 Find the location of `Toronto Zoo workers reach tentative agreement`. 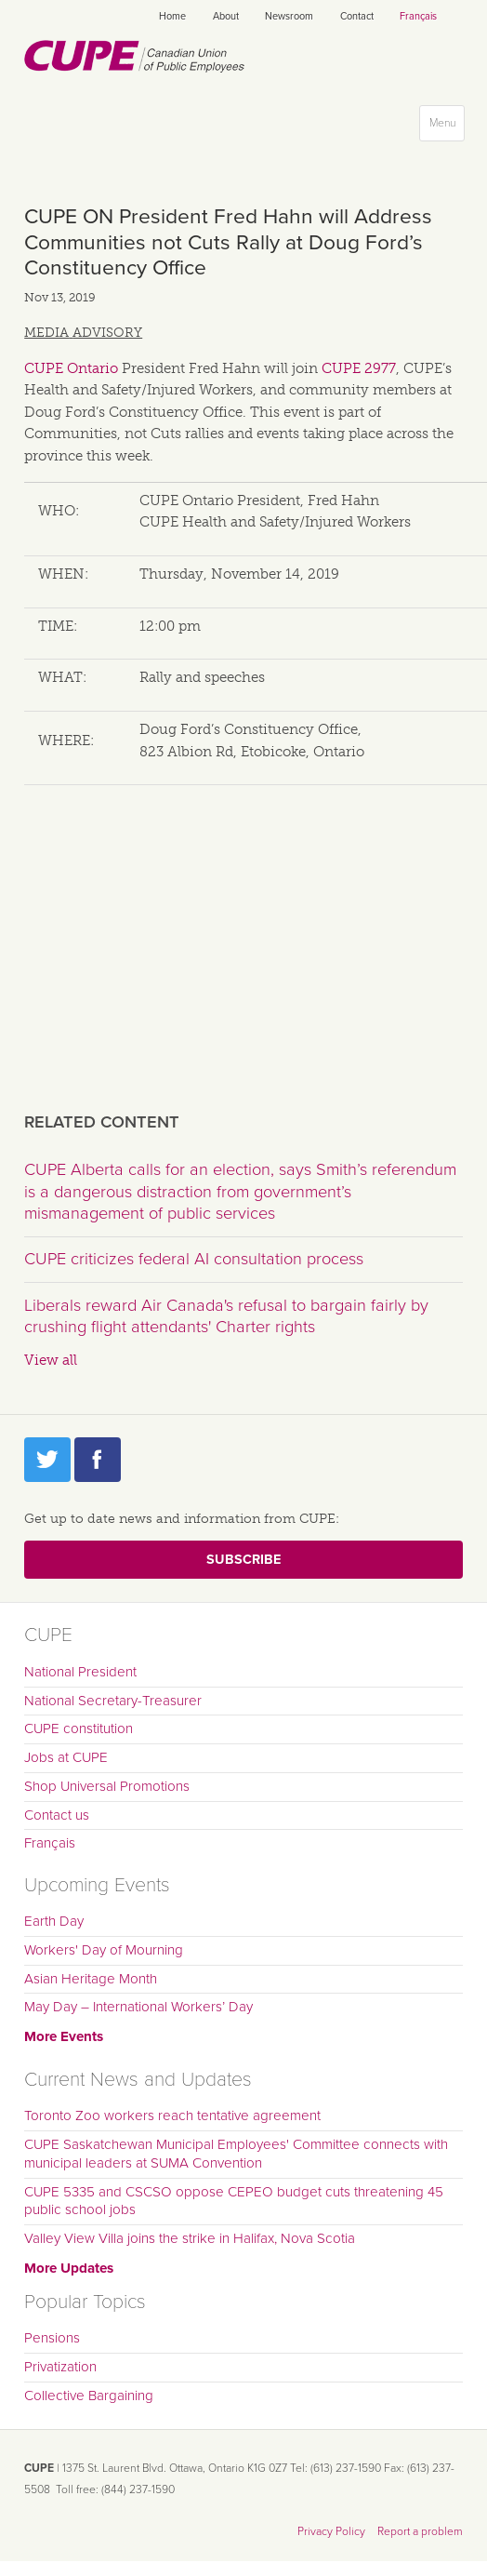

Toronto Zoo workers reach tentative agreement is located at coordinates (172, 2115).